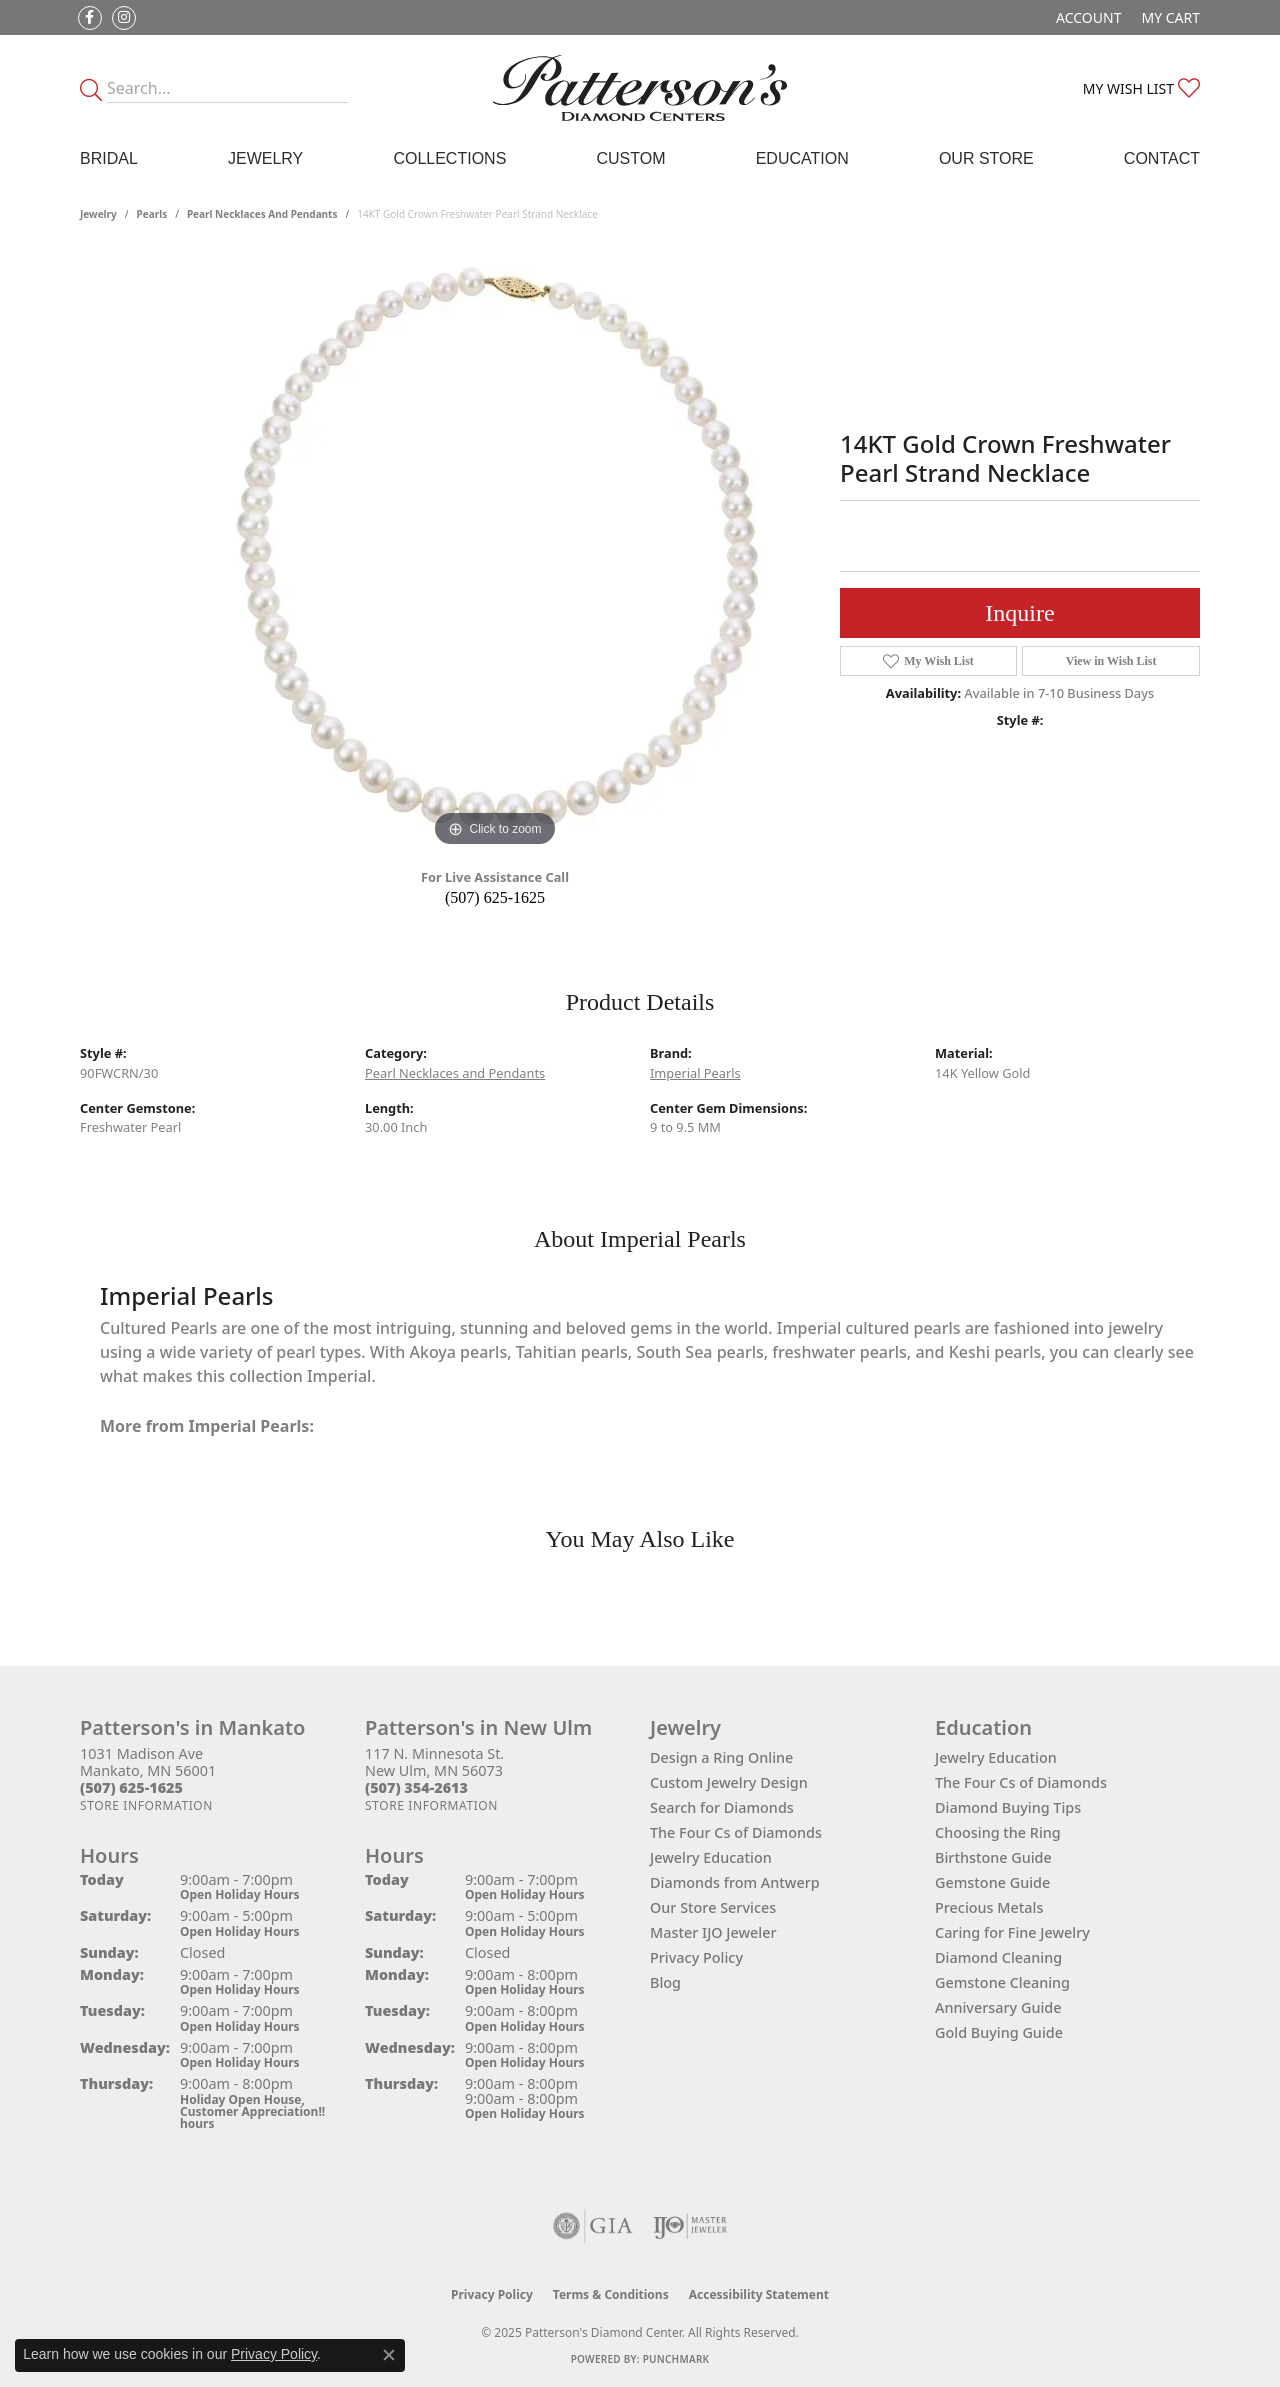 The height and width of the screenshot is (2387, 1280). What do you see at coordinates (721, 1757) in the screenshot?
I see `Design a Ring Online` at bounding box center [721, 1757].